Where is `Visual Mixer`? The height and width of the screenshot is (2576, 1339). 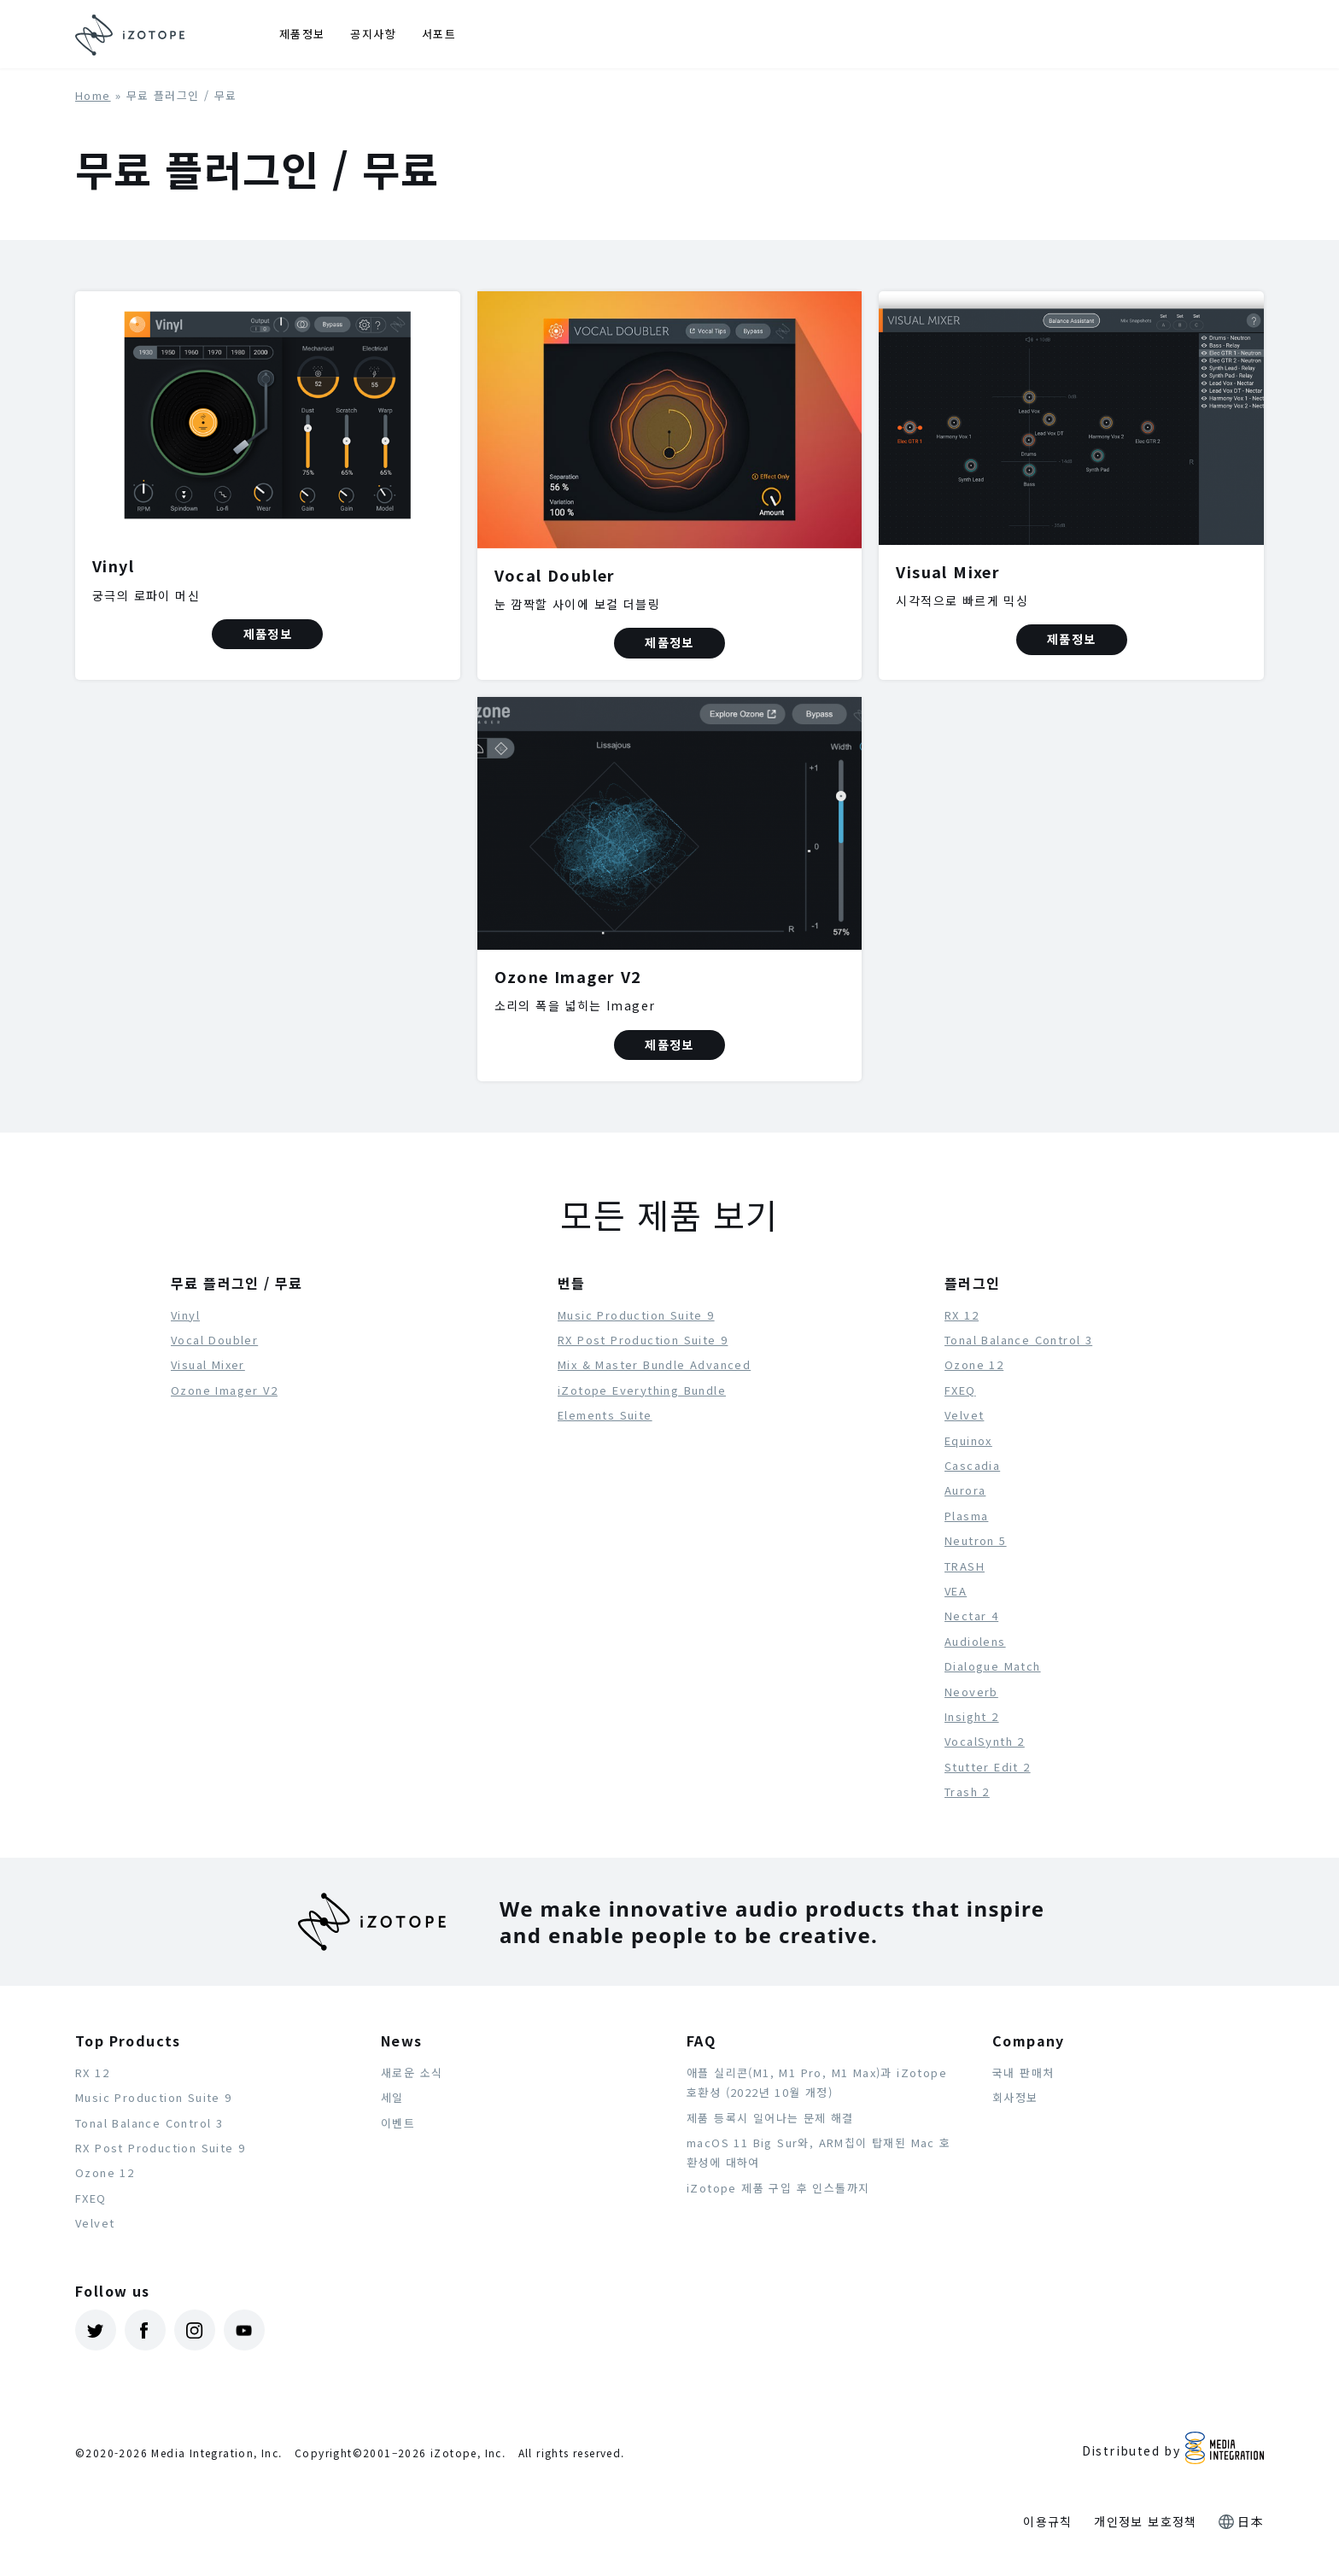 Visual Mixer is located at coordinates (208, 1364).